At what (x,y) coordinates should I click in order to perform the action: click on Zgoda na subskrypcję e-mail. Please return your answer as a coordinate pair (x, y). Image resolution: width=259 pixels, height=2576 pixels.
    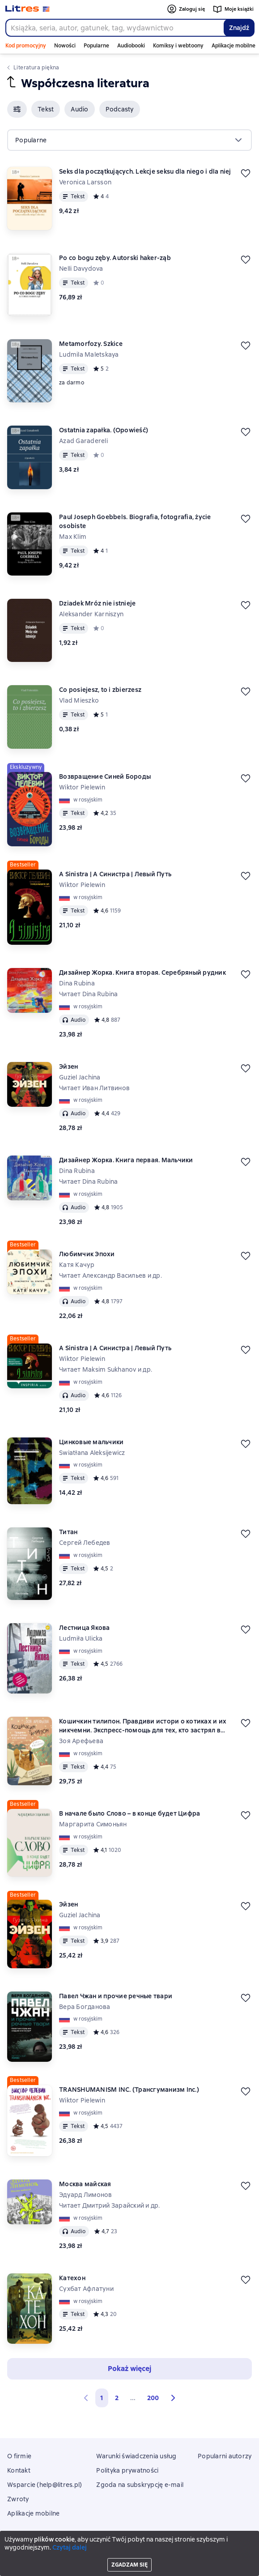
    Looking at the image, I should click on (139, 2485).